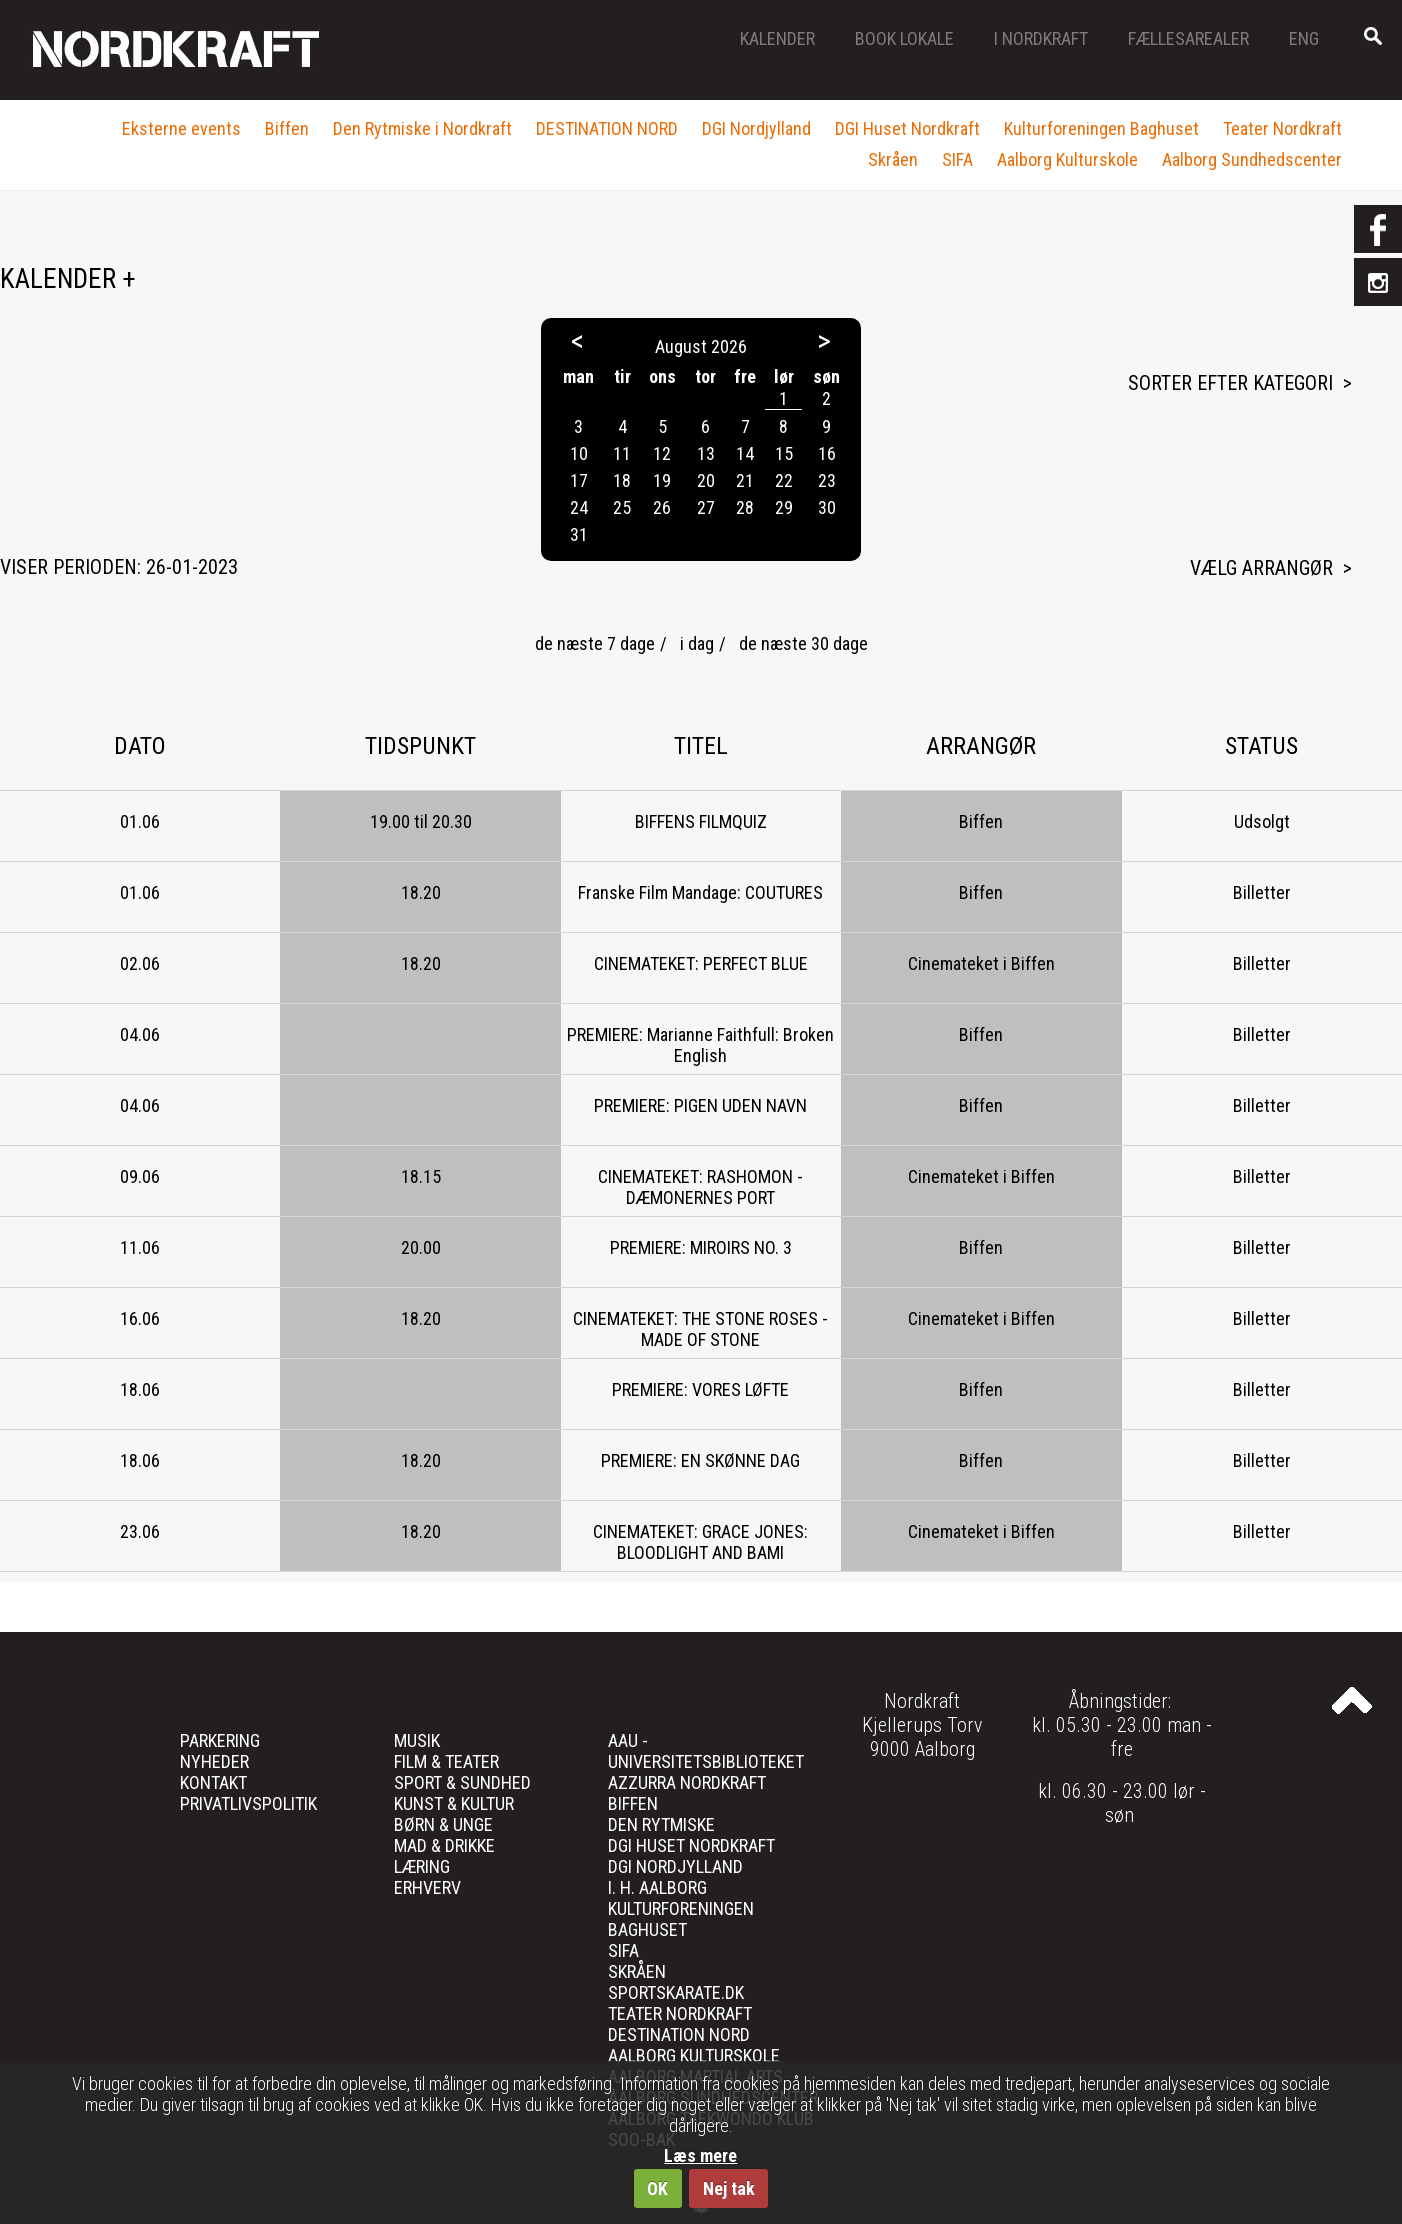 The image size is (1402, 2224). Describe the element at coordinates (622, 453) in the screenshot. I see `11` at that location.